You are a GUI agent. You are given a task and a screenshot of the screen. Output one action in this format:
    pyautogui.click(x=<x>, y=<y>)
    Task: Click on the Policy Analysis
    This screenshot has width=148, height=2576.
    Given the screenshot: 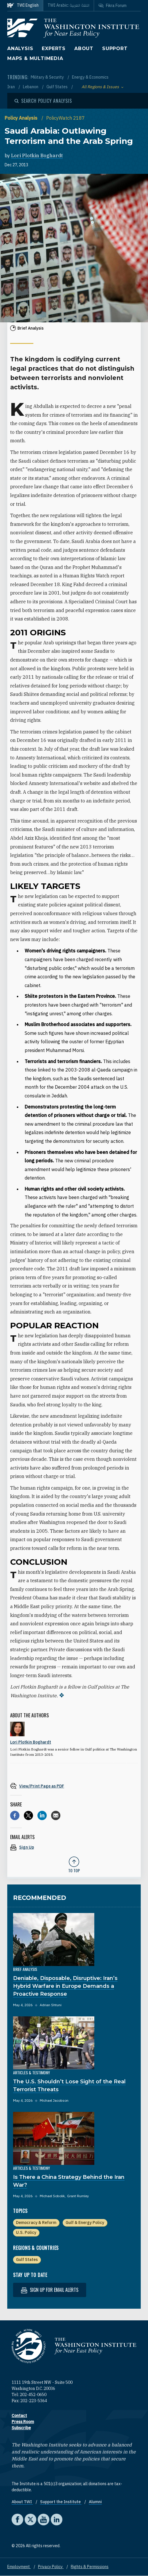 What is the action you would take?
    pyautogui.click(x=22, y=118)
    